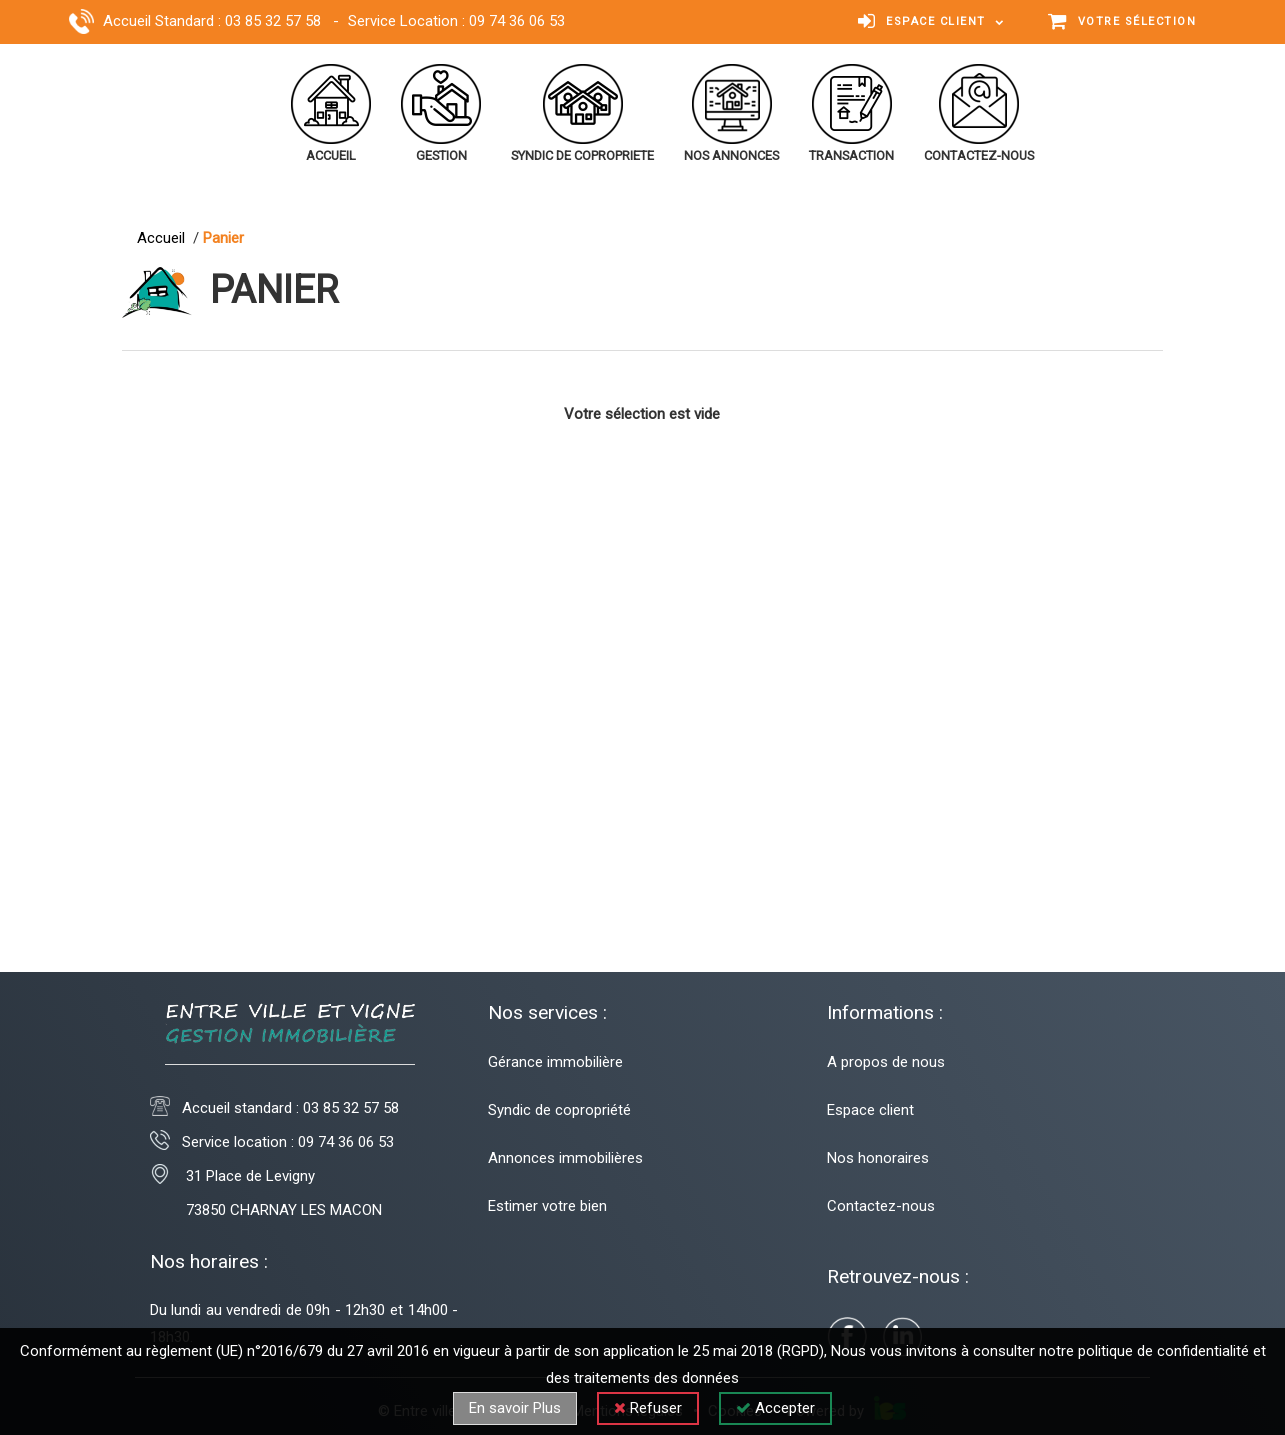  I want to click on transaction, so click(851, 155).